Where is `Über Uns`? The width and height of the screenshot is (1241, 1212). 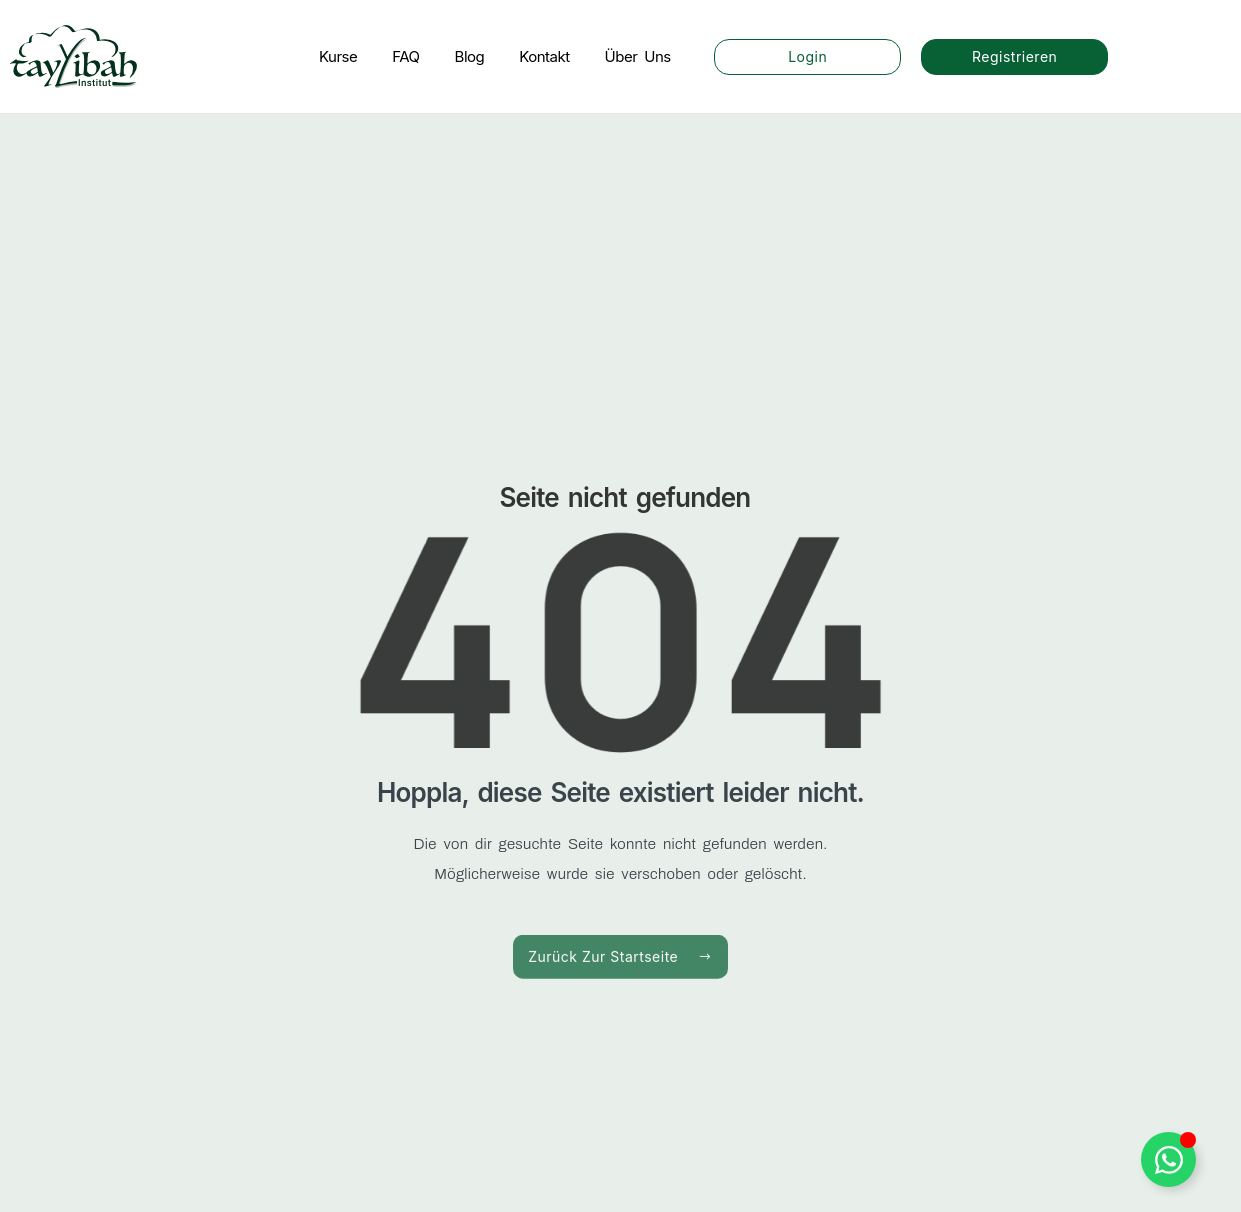
Über Uns is located at coordinates (638, 56).